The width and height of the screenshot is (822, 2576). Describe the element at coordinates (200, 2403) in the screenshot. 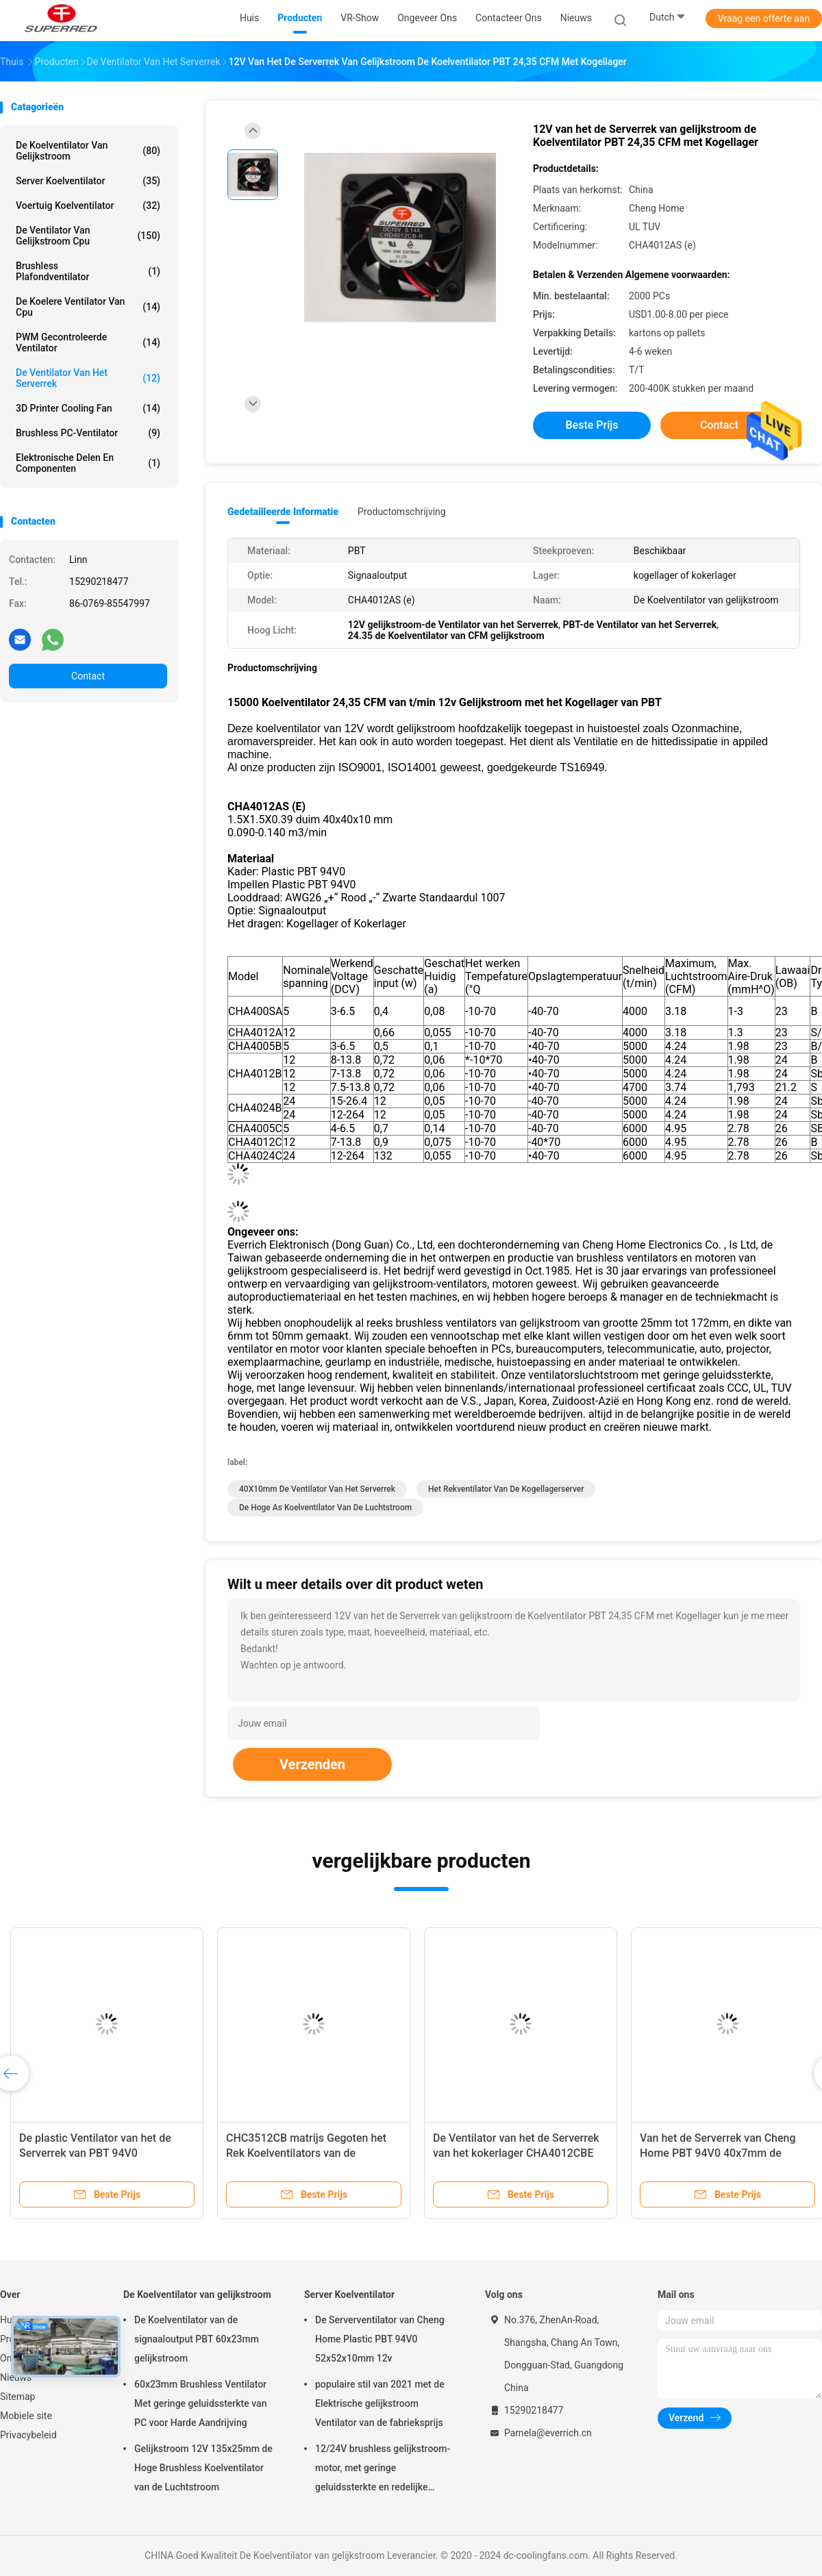

I see `60x23mm Brushless Ventilator Met geringe geluidssterkte van PC voor Harde Aandrijving` at that location.